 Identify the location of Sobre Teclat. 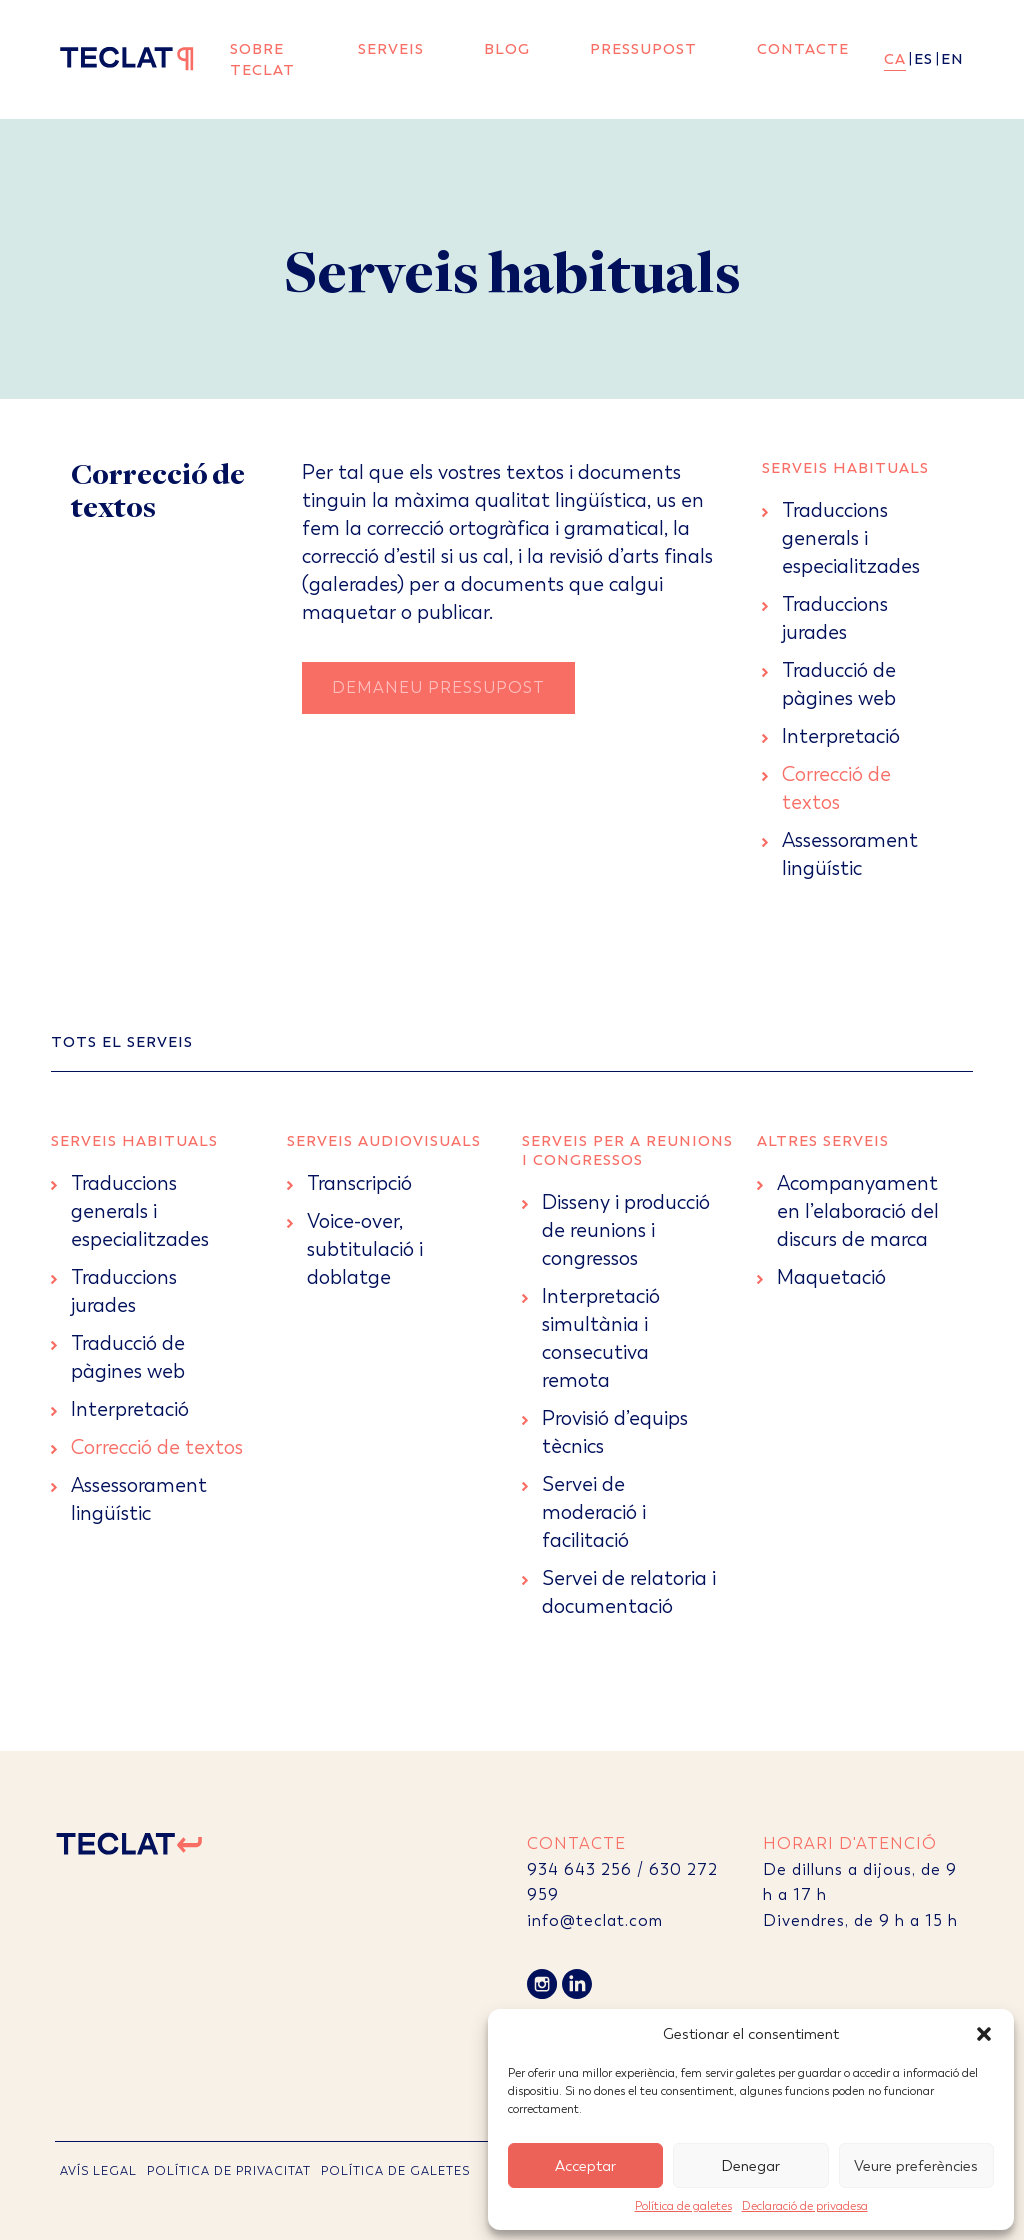
(262, 59).